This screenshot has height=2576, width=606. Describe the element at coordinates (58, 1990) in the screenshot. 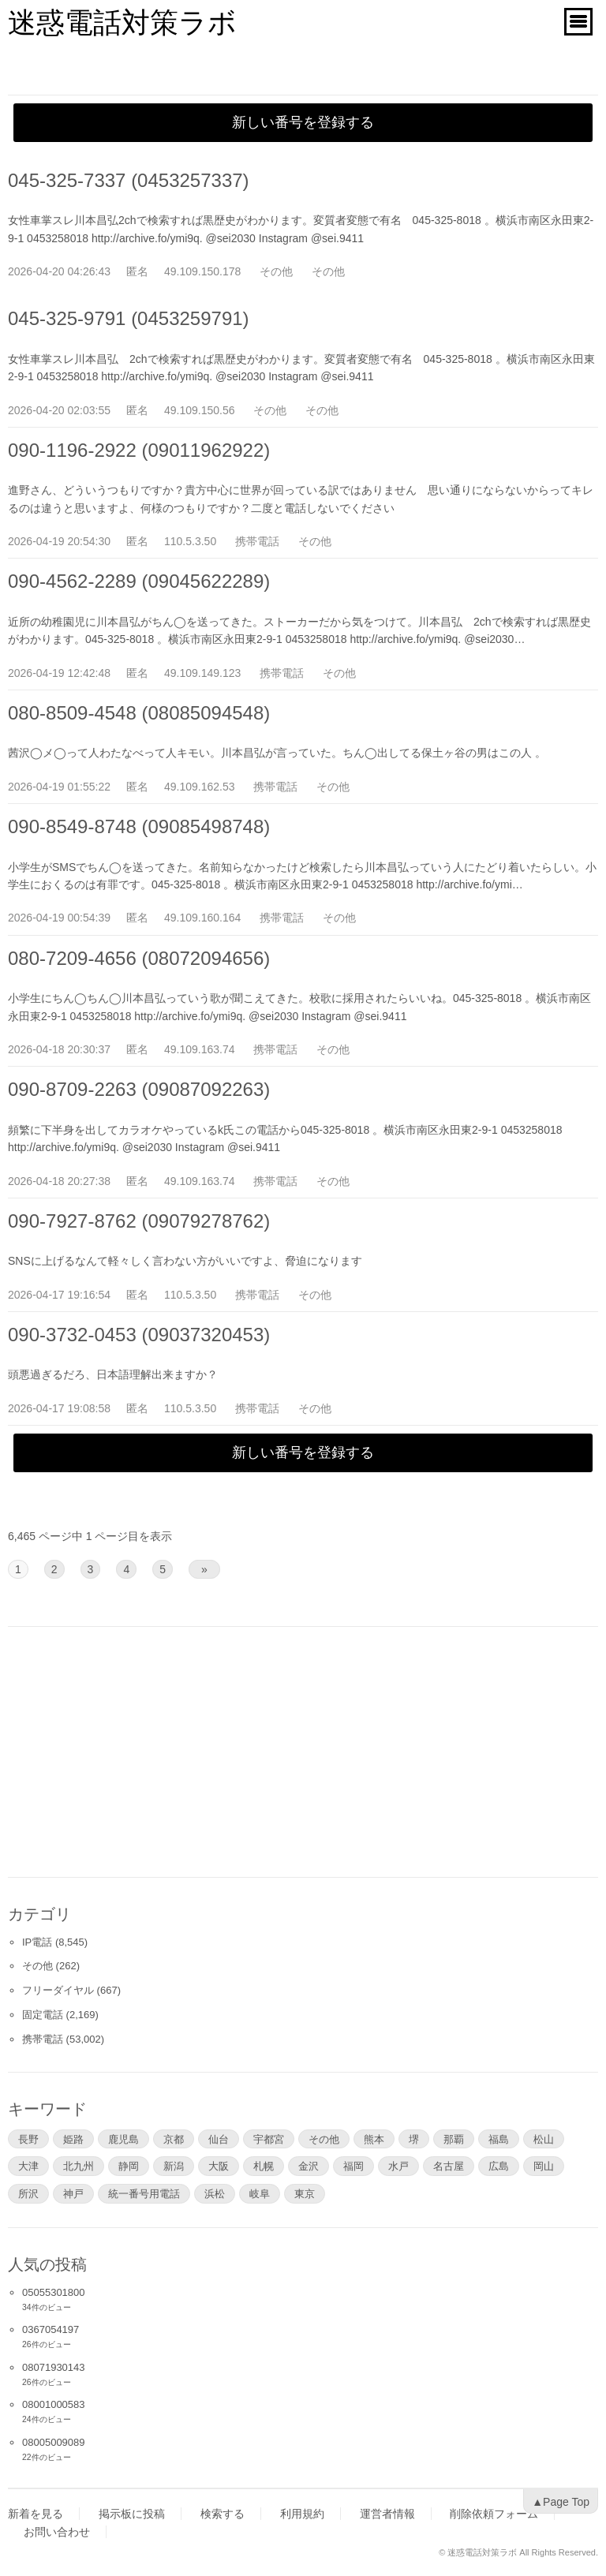

I see `フリーダイヤル` at that location.